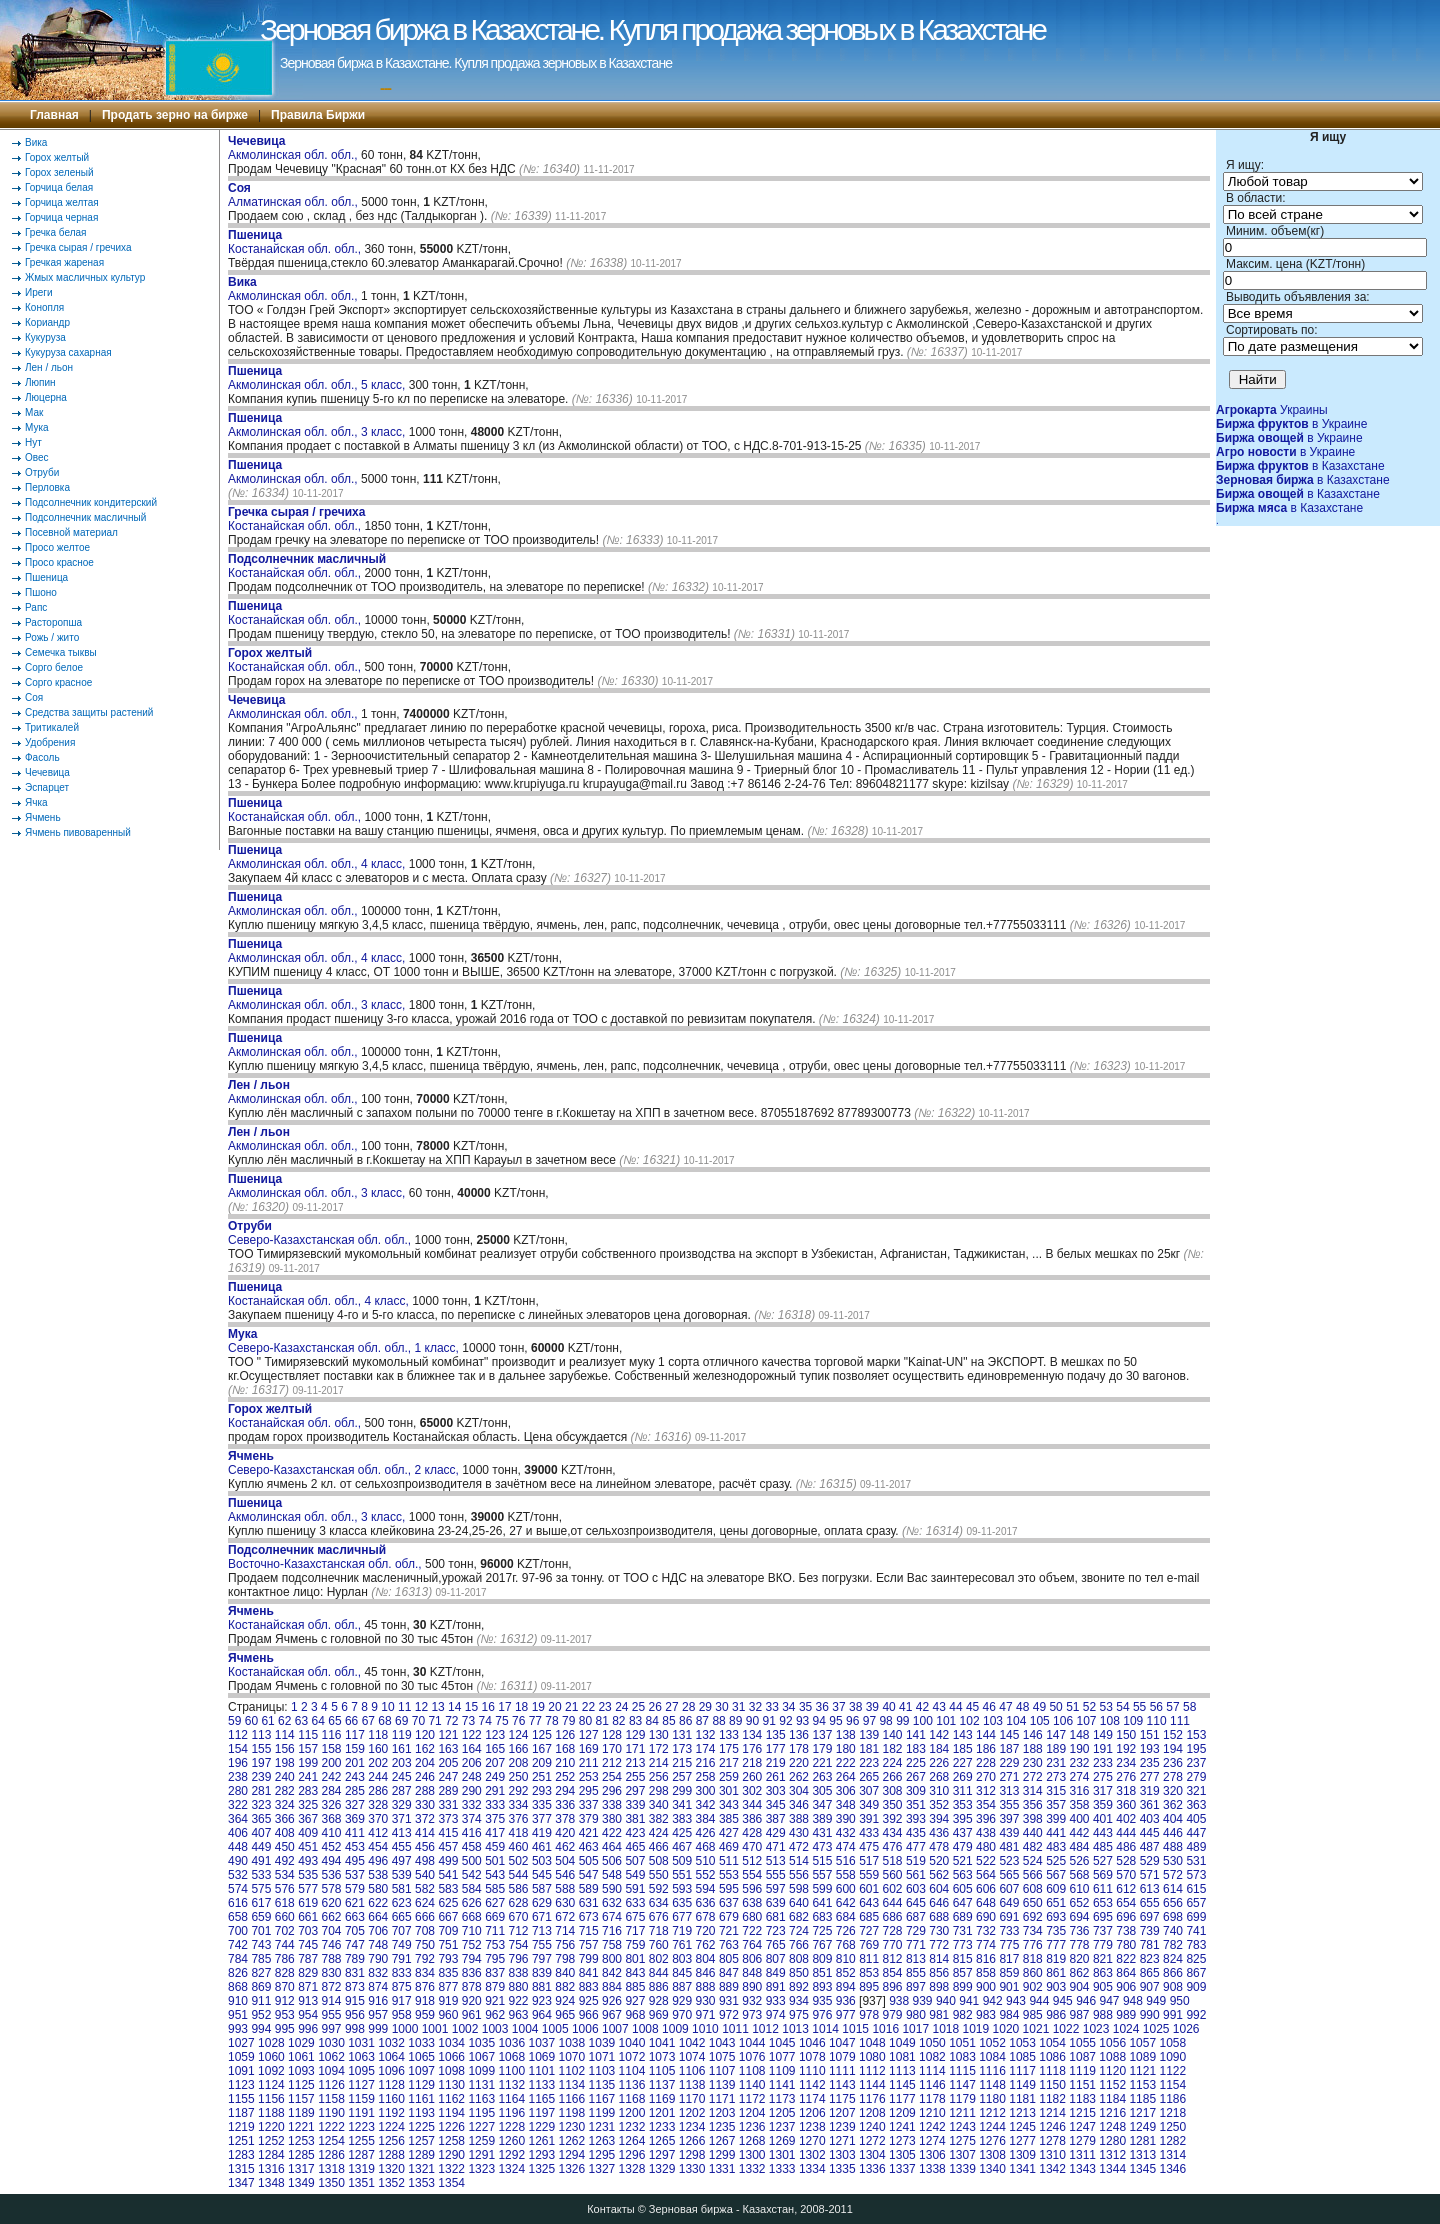 The image size is (1440, 2224). I want to click on 1064, so click(391, 2057).